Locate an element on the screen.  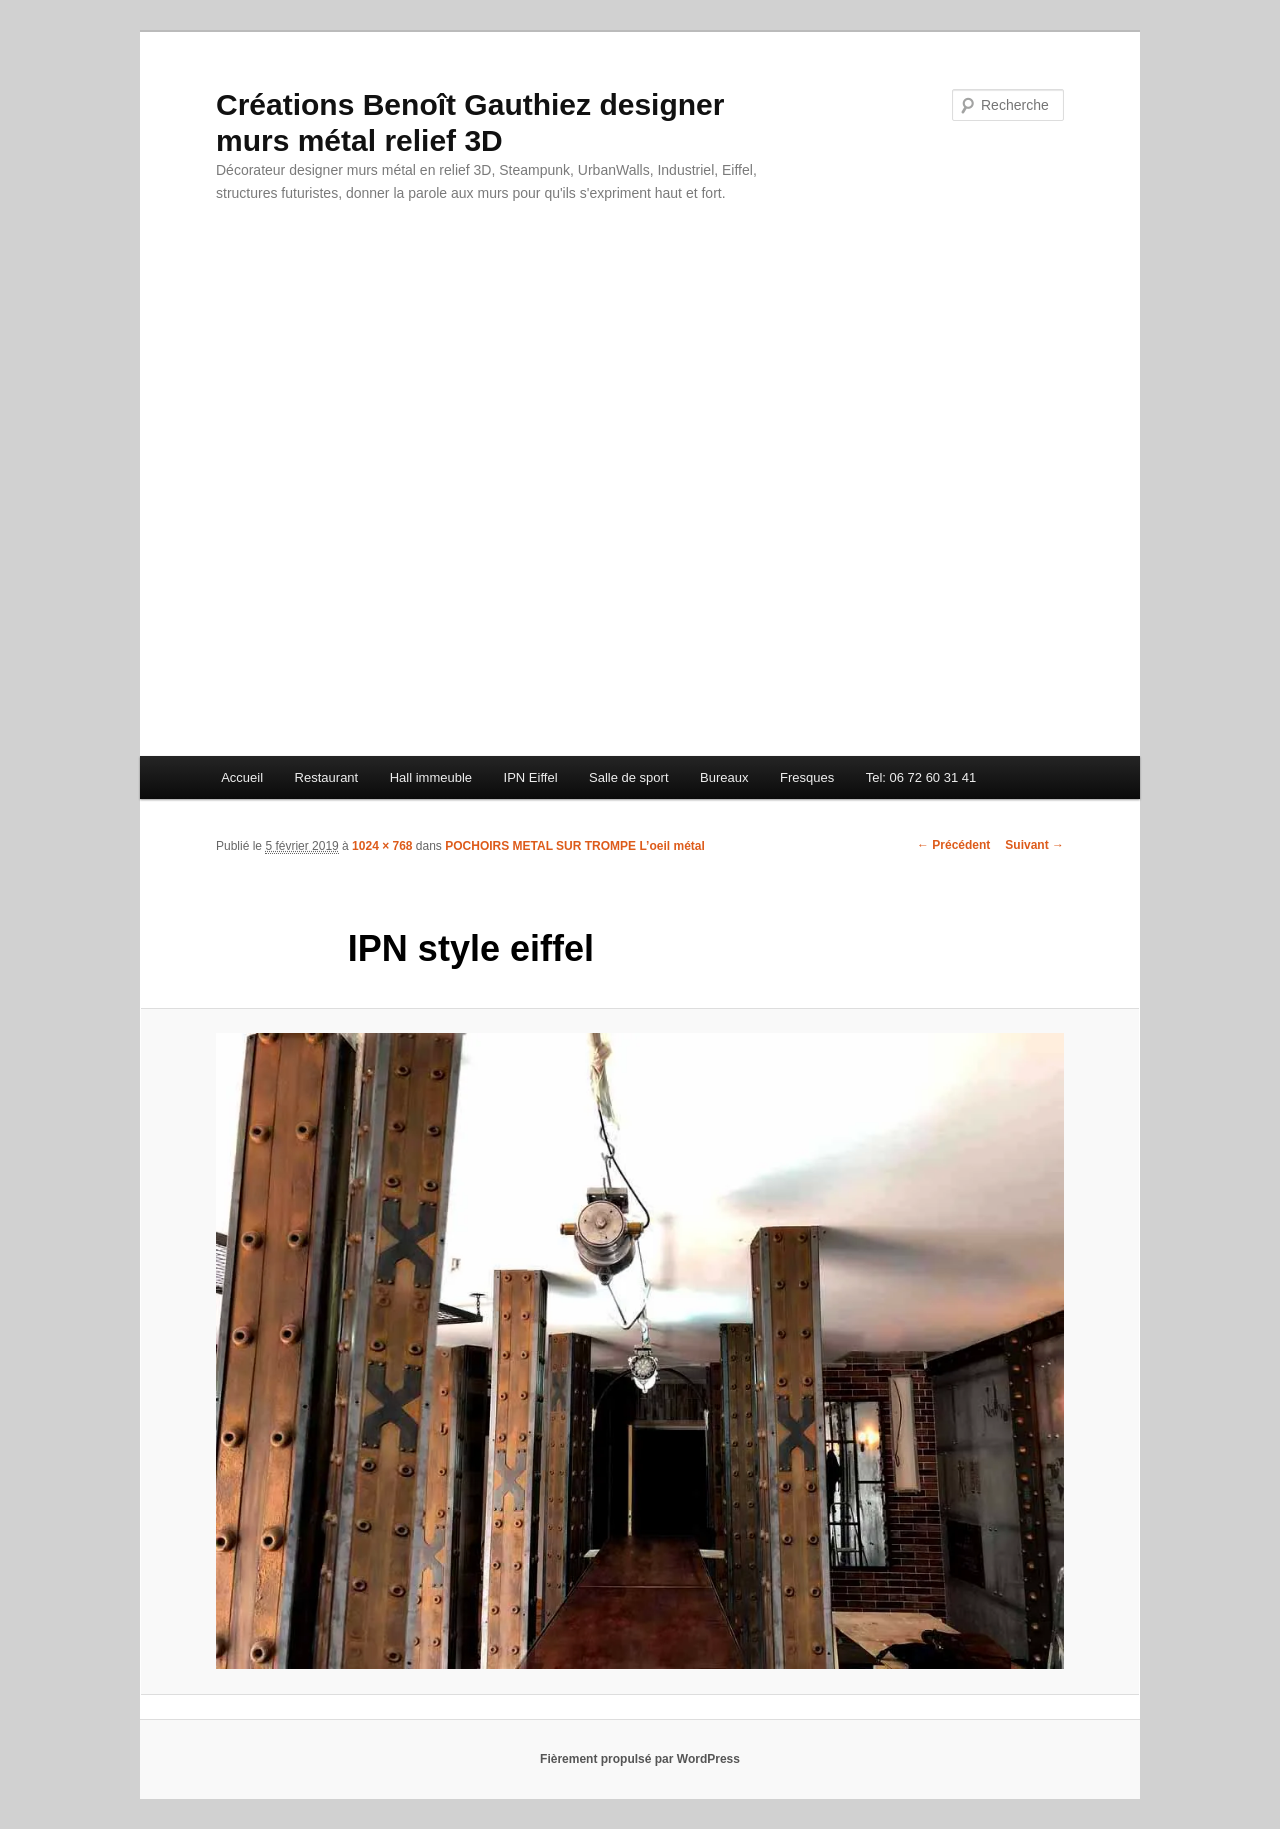
IPN Eiffel is located at coordinates (531, 777).